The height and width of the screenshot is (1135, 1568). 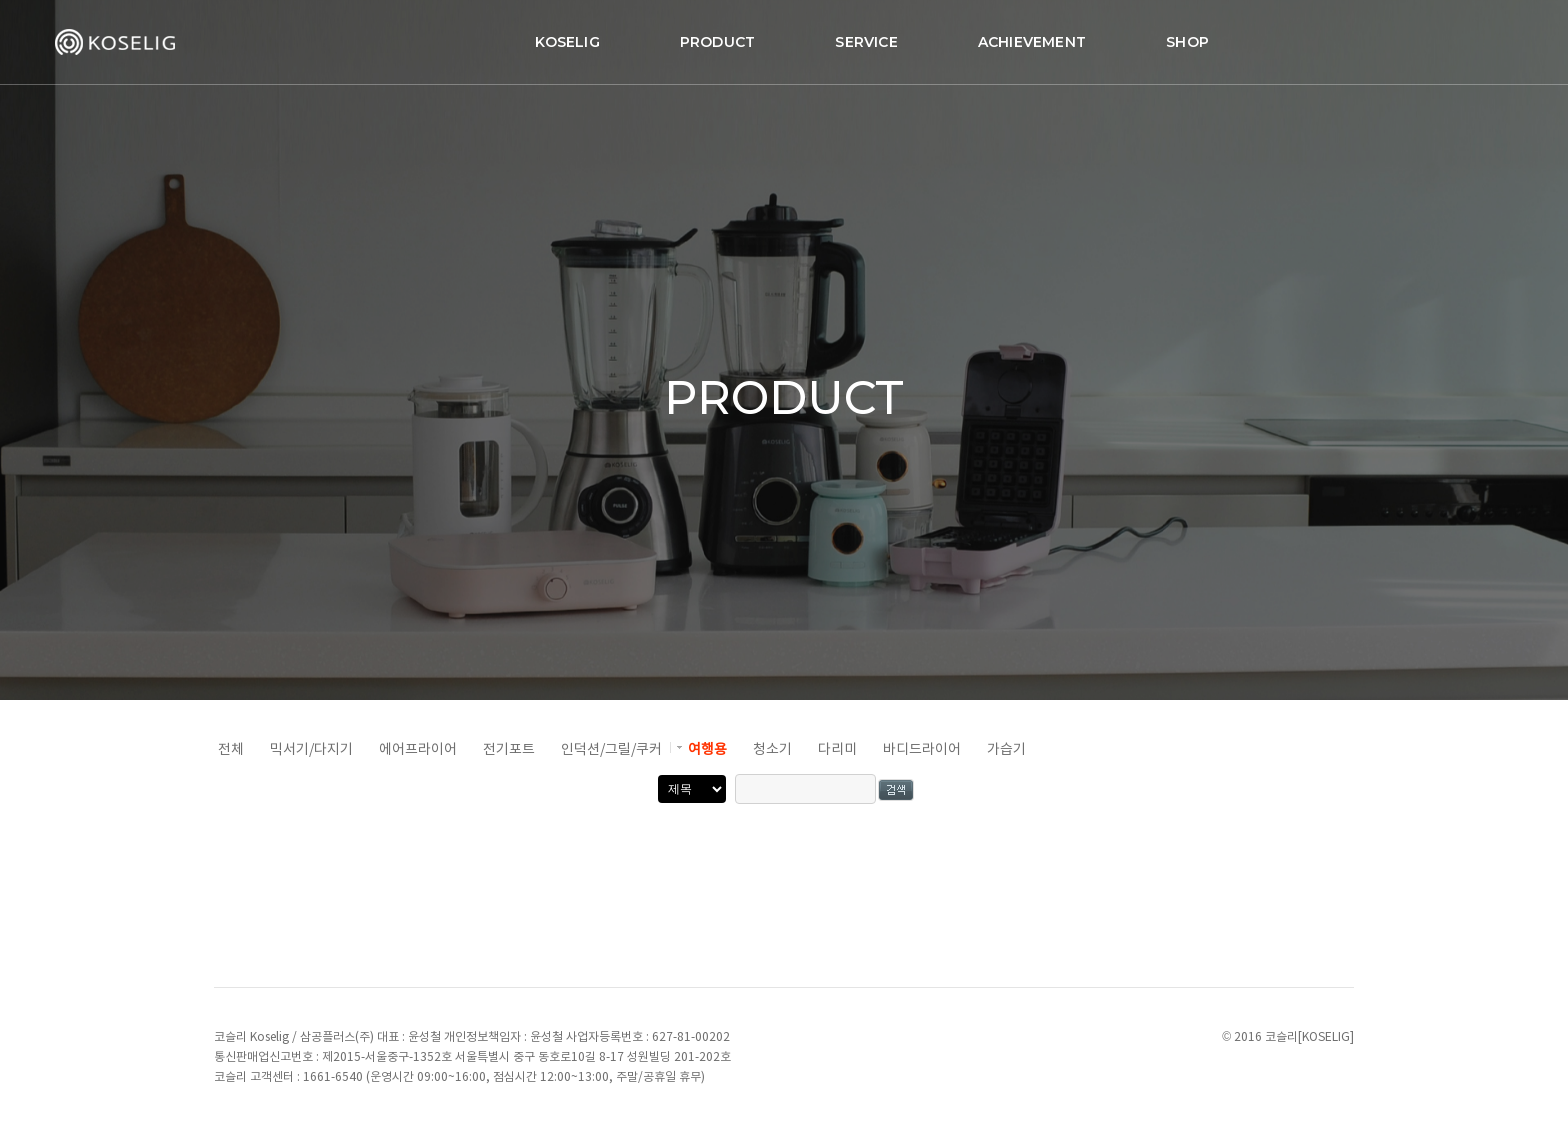 What do you see at coordinates (837, 750) in the screenshot?
I see `다리미` at bounding box center [837, 750].